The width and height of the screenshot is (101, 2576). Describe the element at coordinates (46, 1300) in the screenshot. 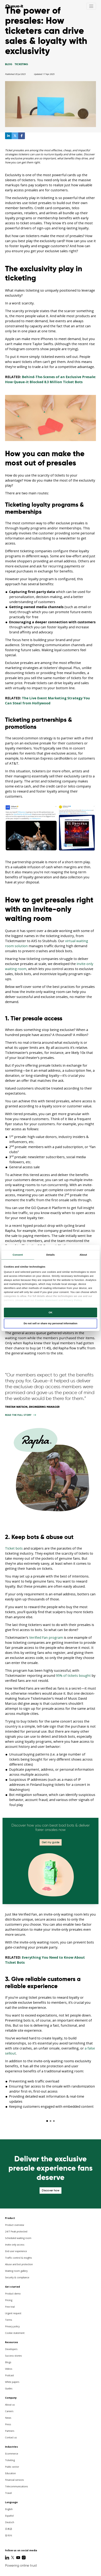

I see `Cookie Statement` at that location.